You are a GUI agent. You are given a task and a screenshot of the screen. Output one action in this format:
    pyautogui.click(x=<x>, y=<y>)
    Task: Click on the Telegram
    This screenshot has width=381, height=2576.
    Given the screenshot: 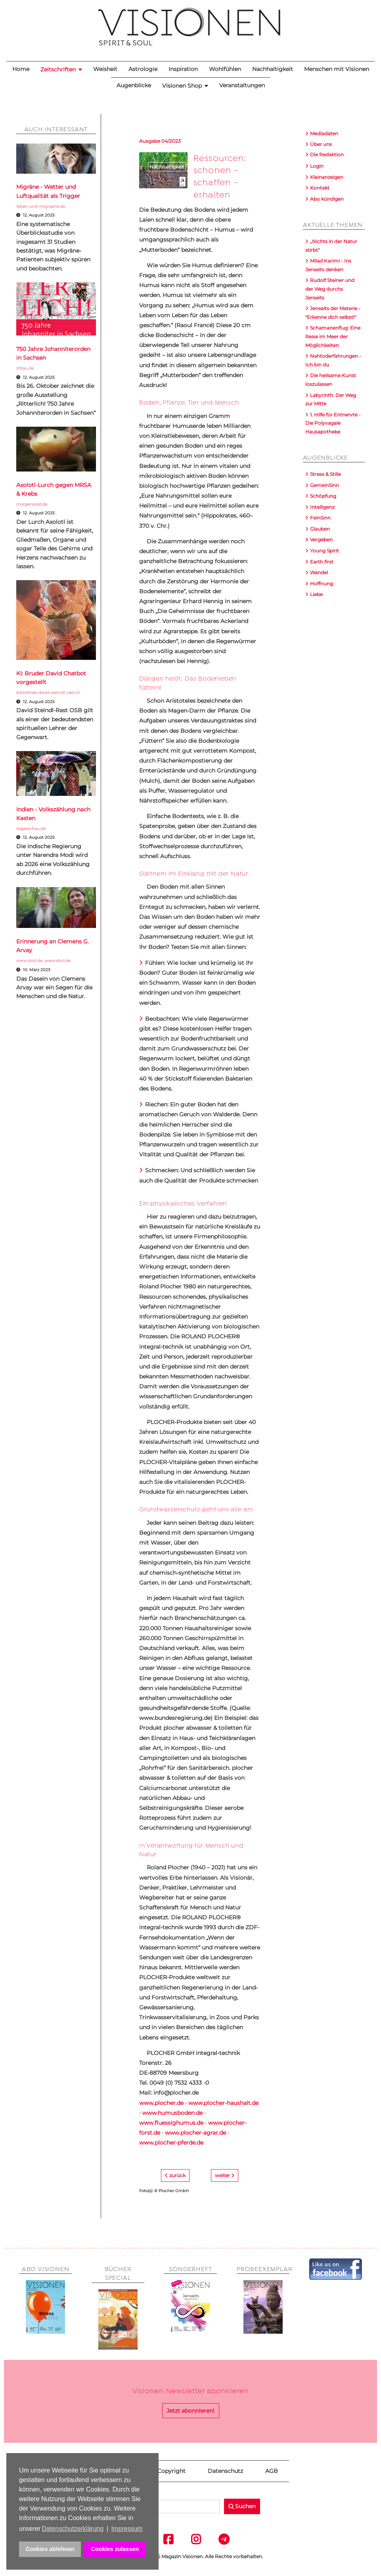 What is the action you would take?
    pyautogui.click(x=218, y=2539)
    